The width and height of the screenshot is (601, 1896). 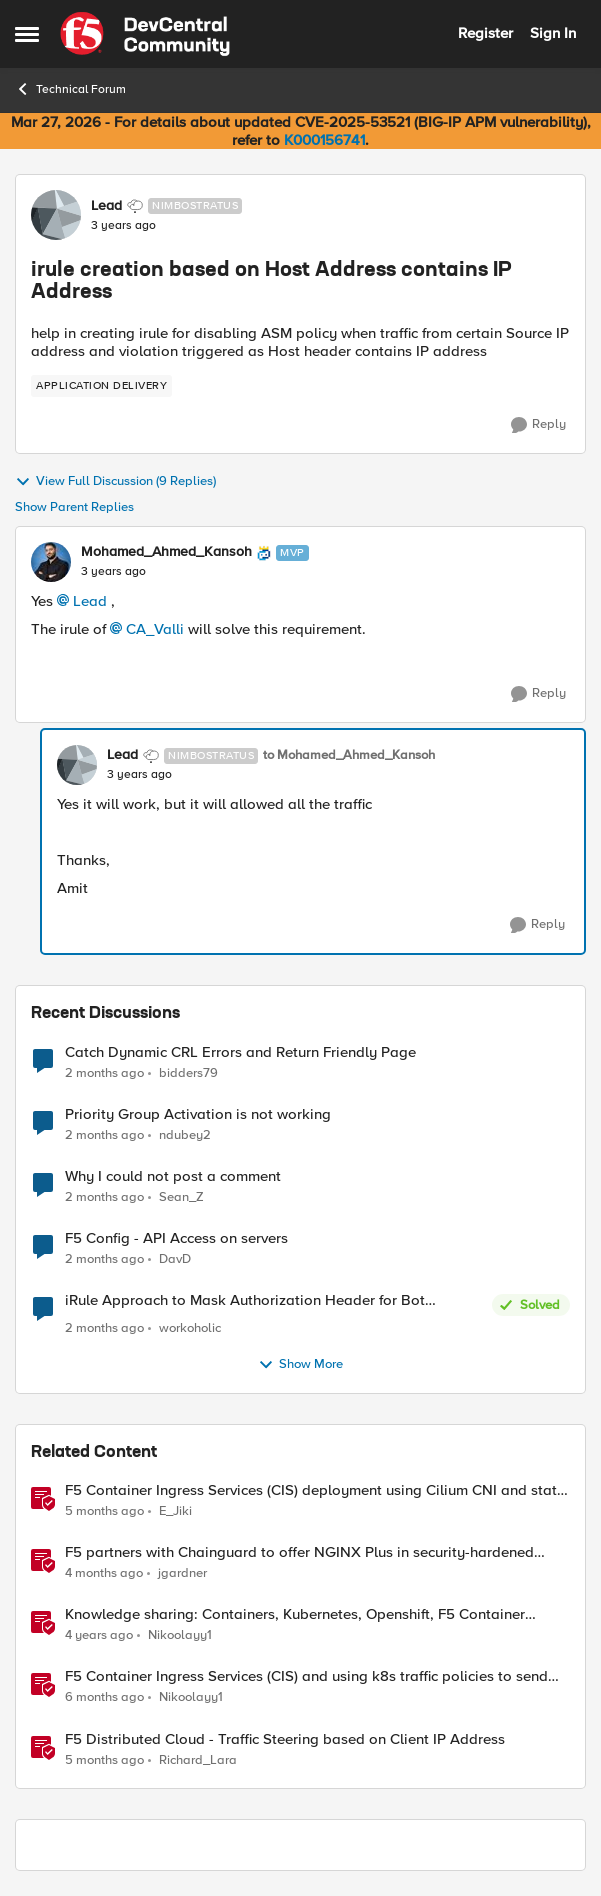 What do you see at coordinates (349, 755) in the screenshot?
I see `to Mohamed_Ahmed_Kansoh` at bounding box center [349, 755].